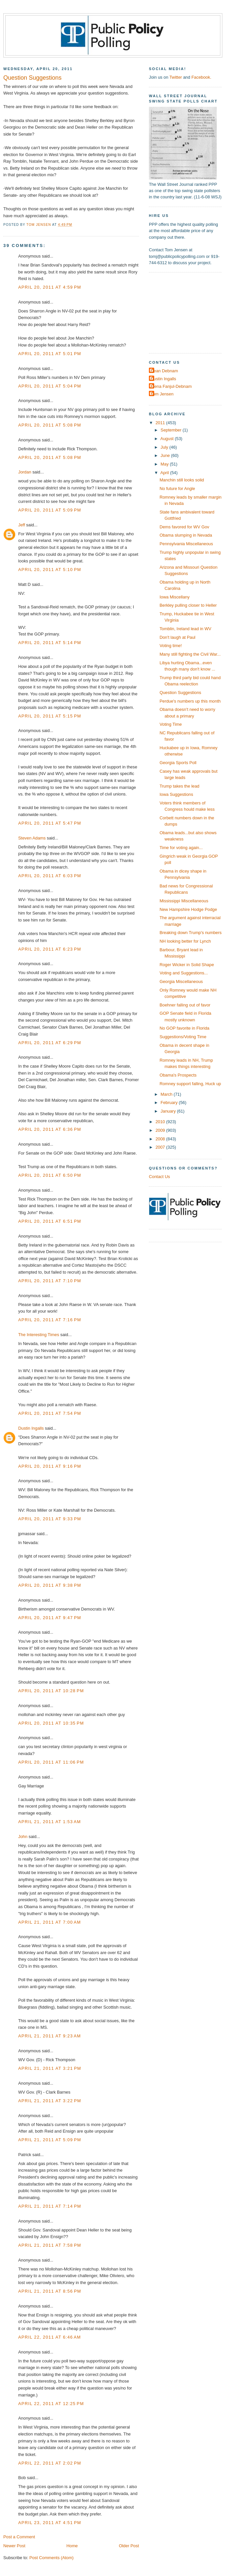 The width and height of the screenshot is (225, 2576). I want to click on April 20, 2011 at 5:47 PM, so click(49, 823).